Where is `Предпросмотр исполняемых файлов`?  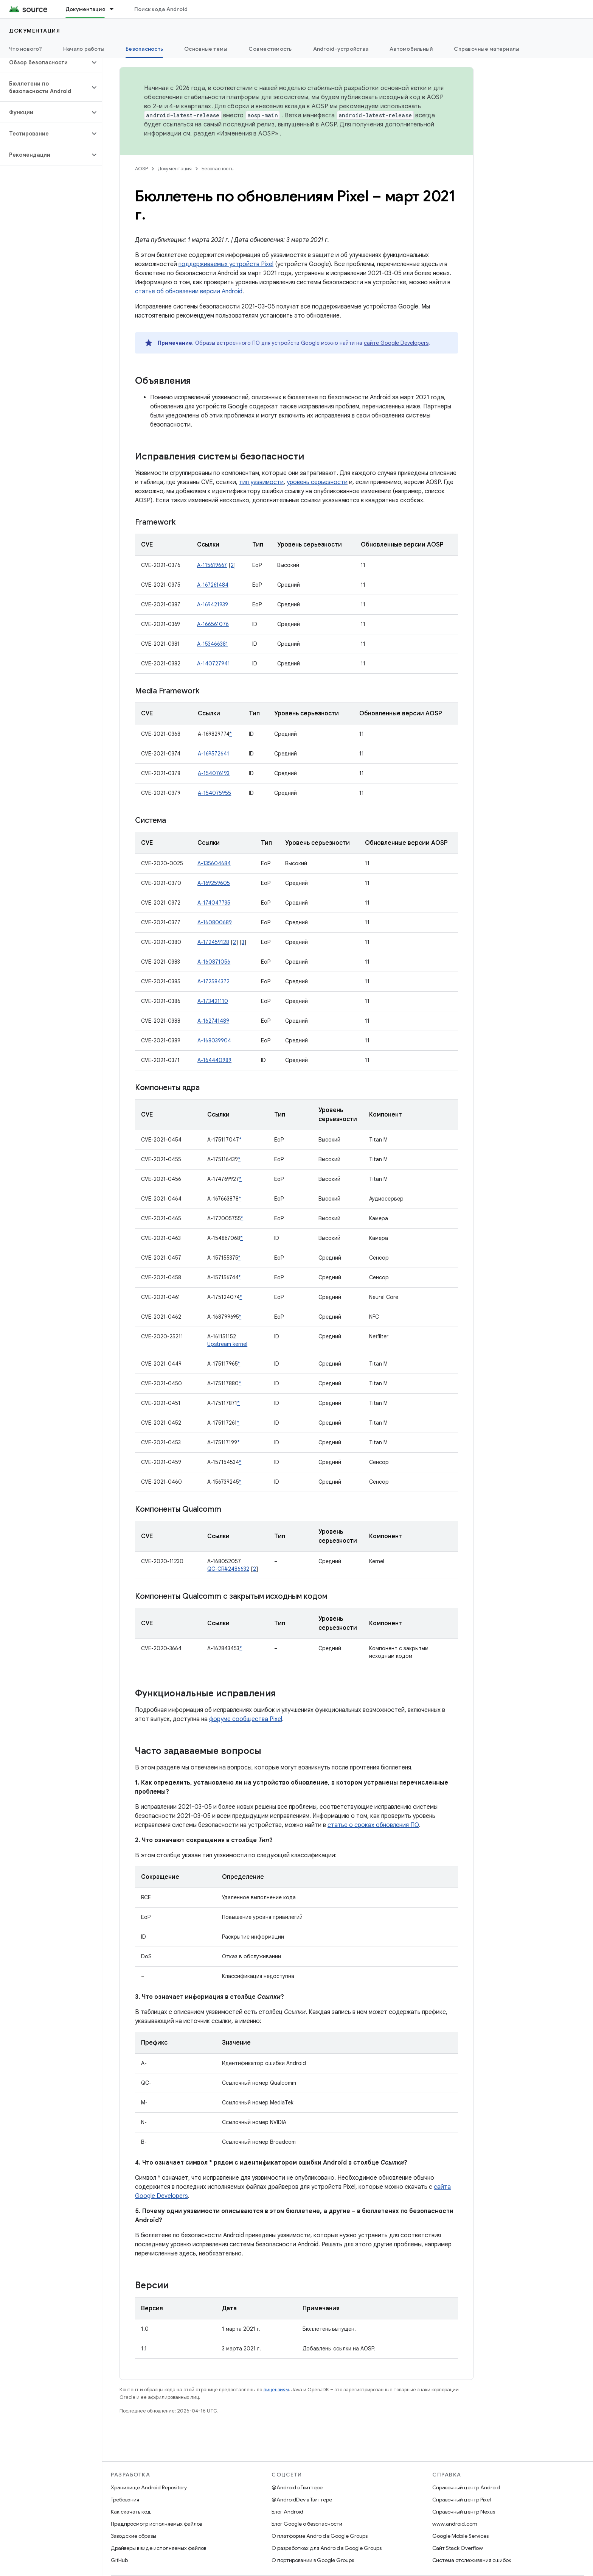 Предпросмотр исполняемых файлов is located at coordinates (156, 2523).